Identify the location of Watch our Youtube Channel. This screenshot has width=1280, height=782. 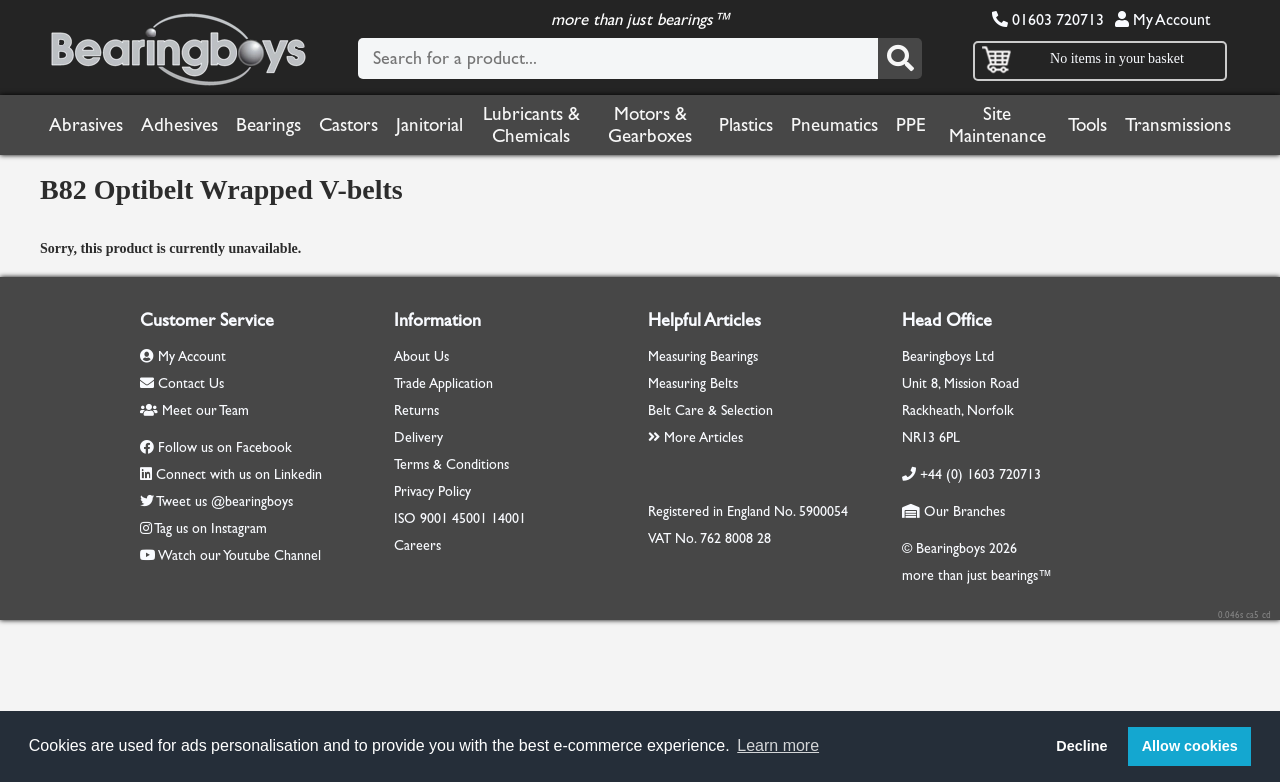
(239, 555).